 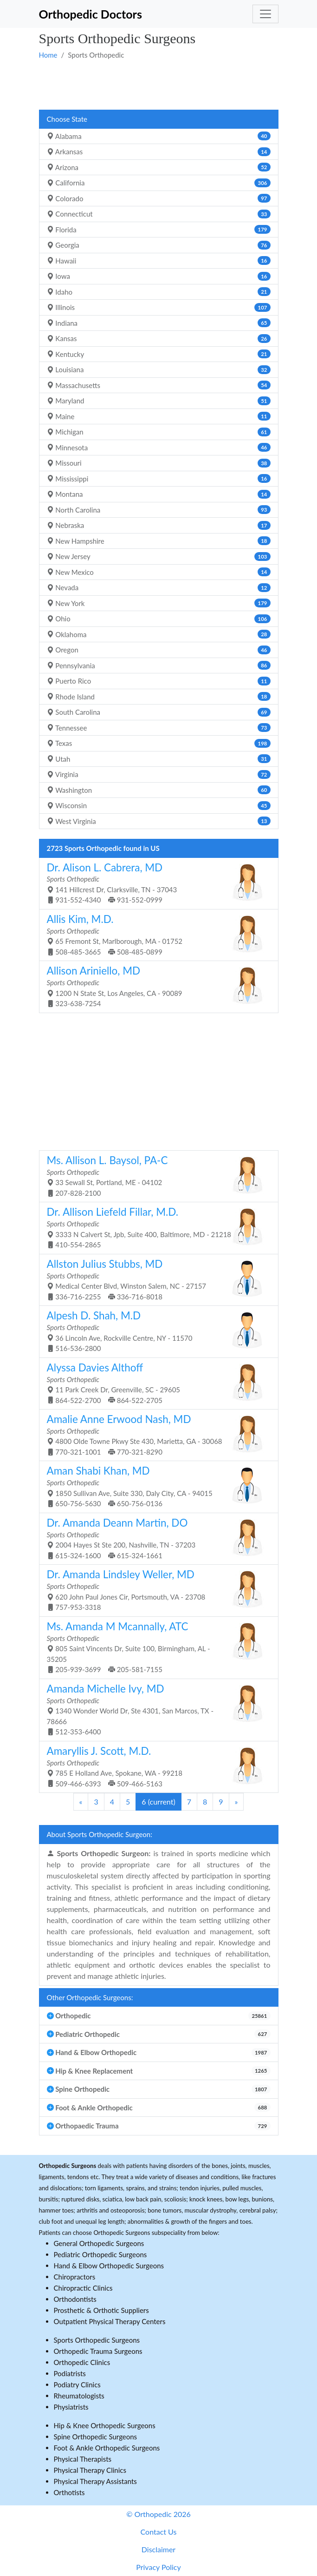 I want to click on Medical Center Blvd, Winston Salem, NC - 27157 336-716-2255 336-716-8018, so click(x=155, y=1279).